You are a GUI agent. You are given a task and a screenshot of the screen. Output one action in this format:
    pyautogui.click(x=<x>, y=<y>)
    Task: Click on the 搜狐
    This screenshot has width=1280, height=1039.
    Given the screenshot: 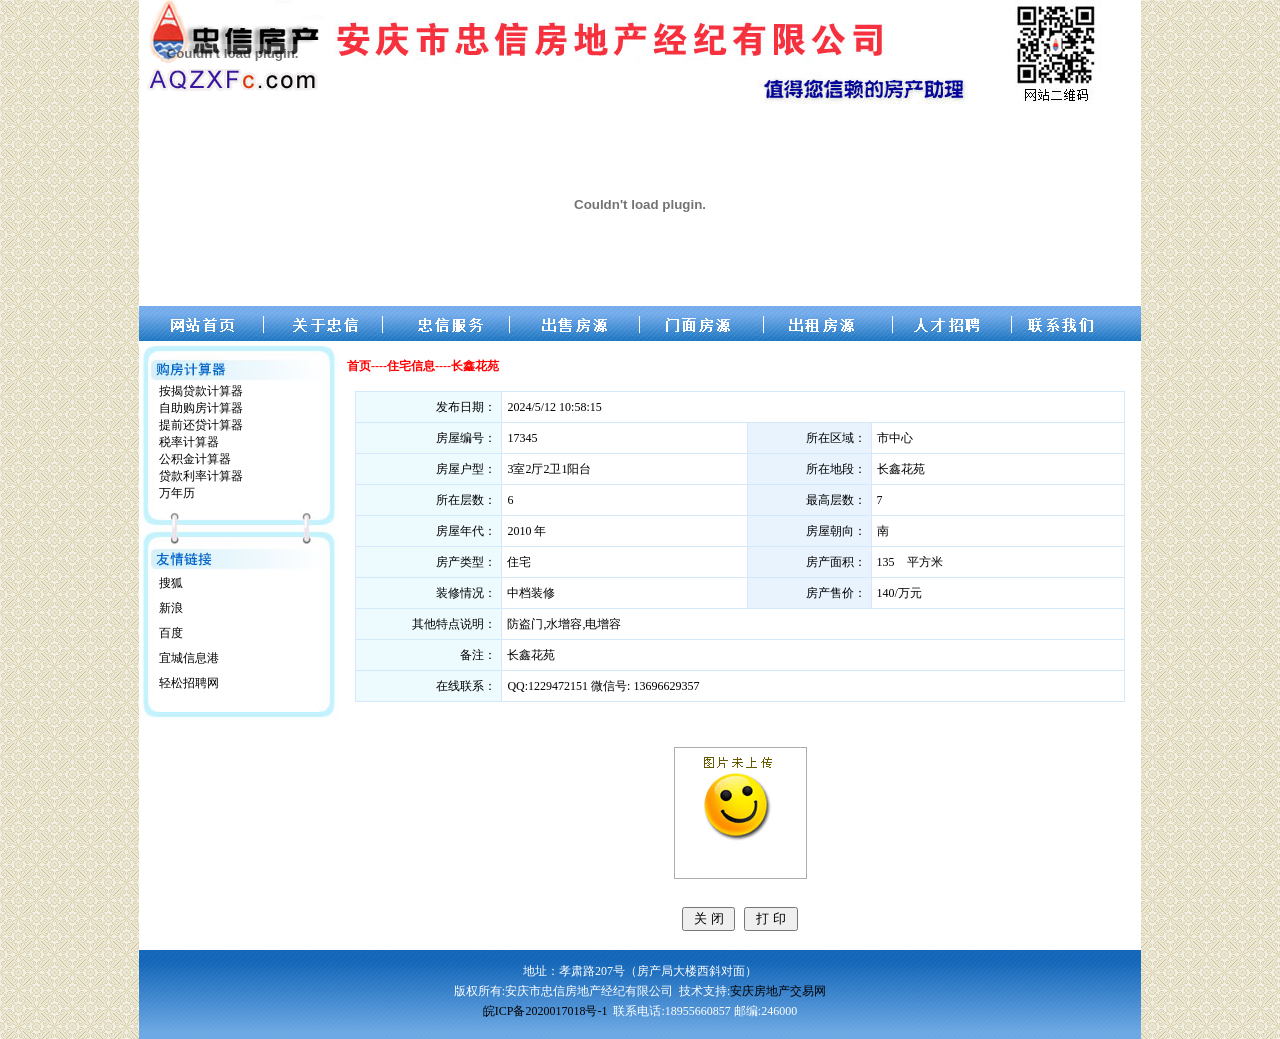 What is the action you would take?
    pyautogui.click(x=171, y=583)
    